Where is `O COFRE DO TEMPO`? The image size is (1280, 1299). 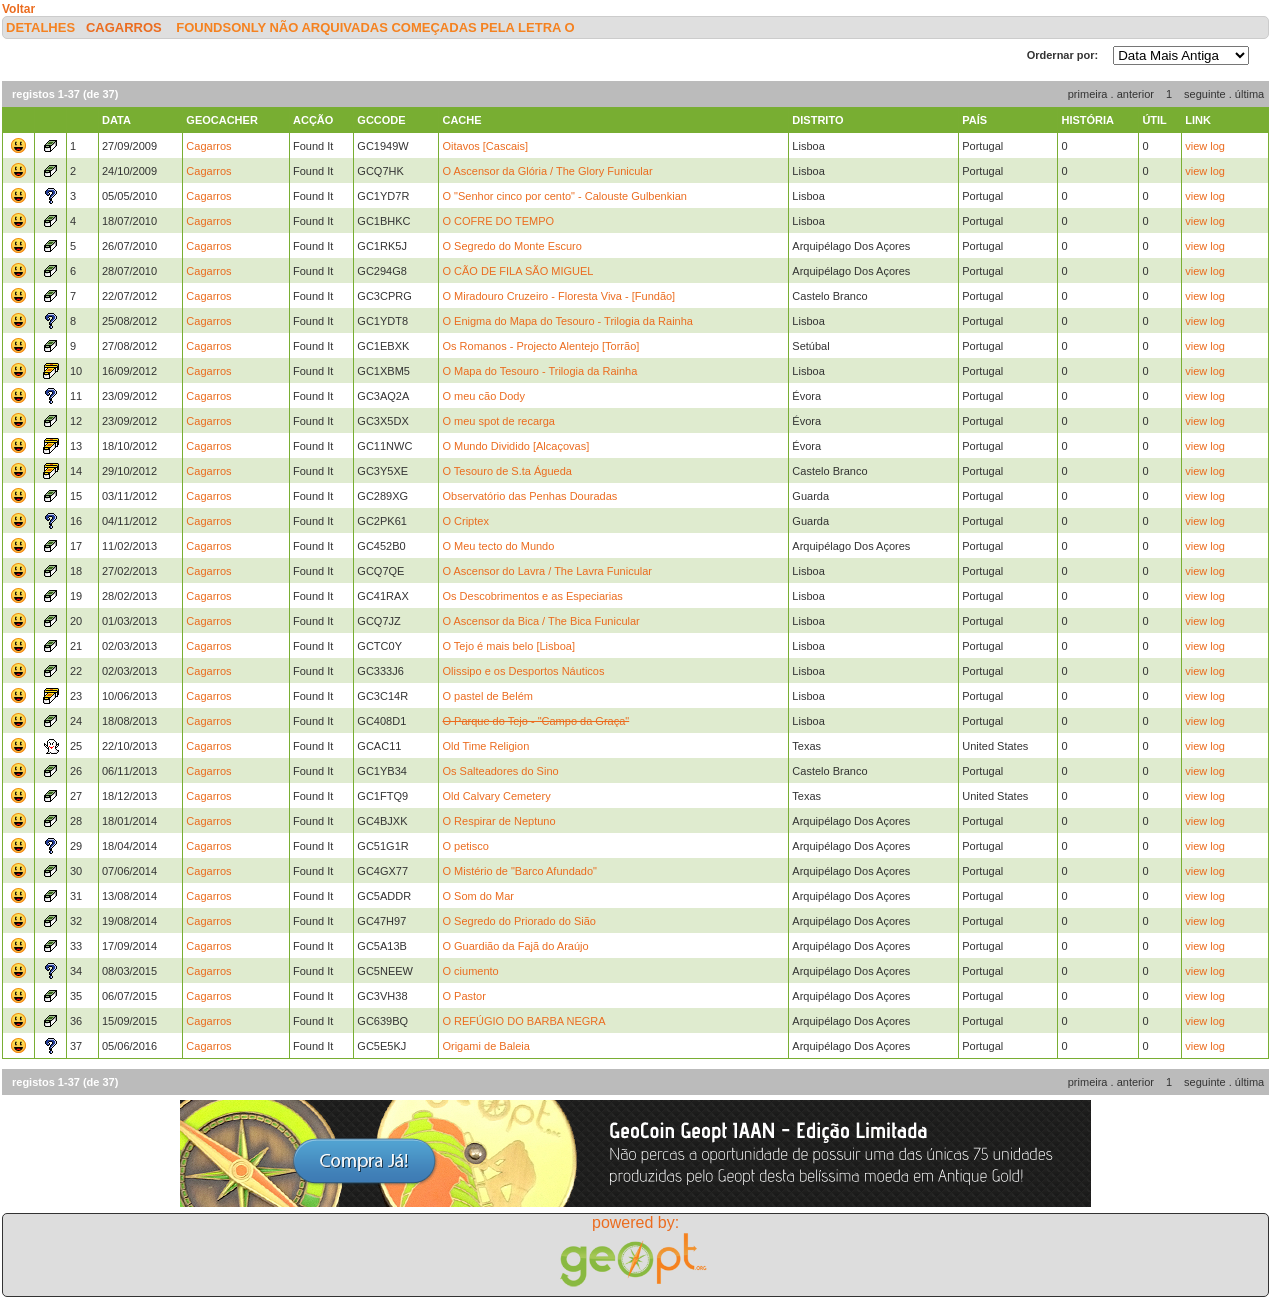 O COFRE DO TEMPO is located at coordinates (498, 221).